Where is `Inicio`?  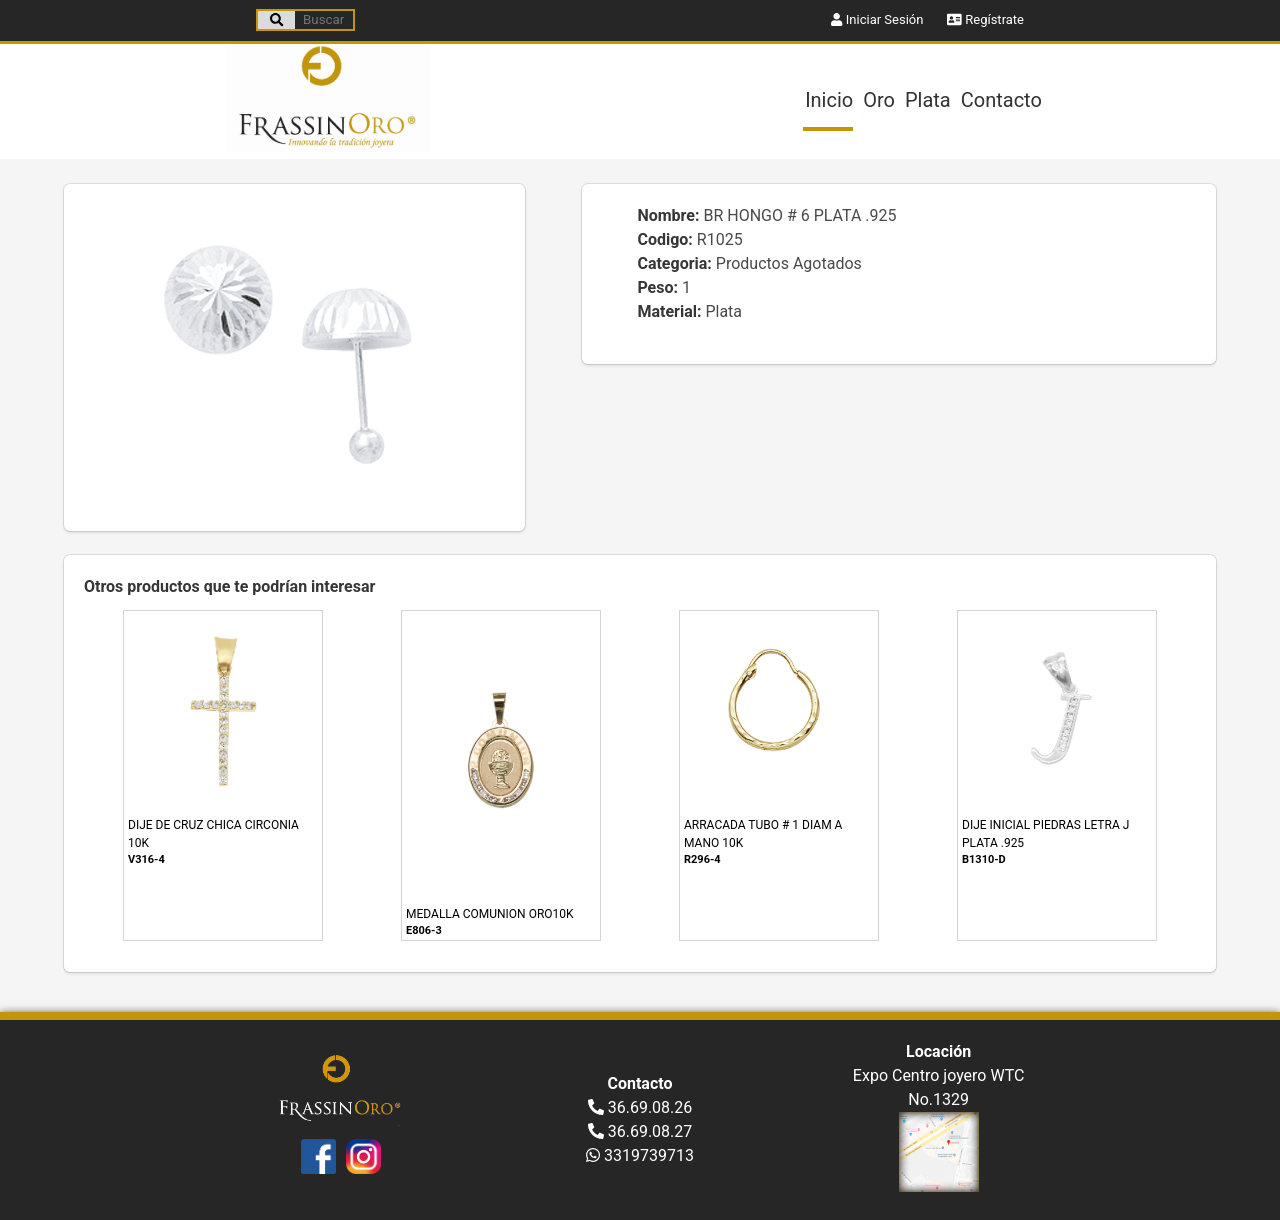 Inicio is located at coordinates (829, 100).